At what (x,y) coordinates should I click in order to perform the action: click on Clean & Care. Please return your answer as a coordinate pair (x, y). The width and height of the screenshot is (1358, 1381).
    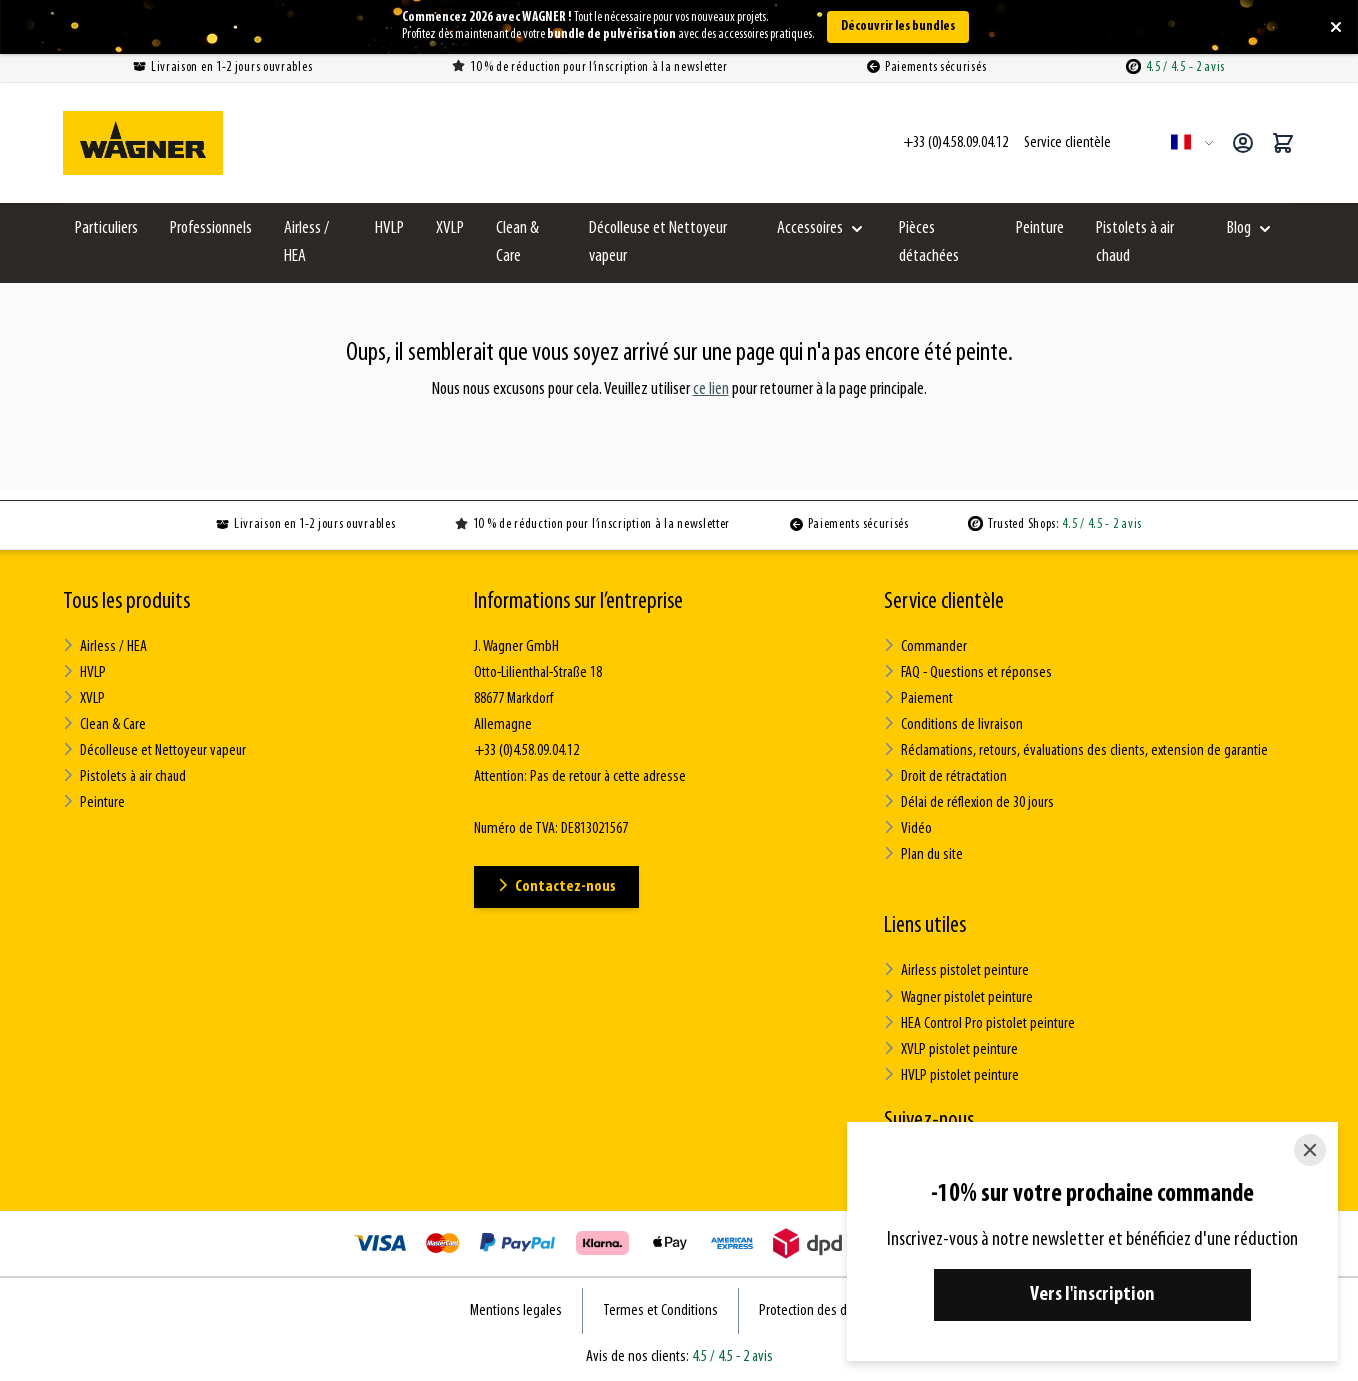
    Looking at the image, I should click on (517, 242).